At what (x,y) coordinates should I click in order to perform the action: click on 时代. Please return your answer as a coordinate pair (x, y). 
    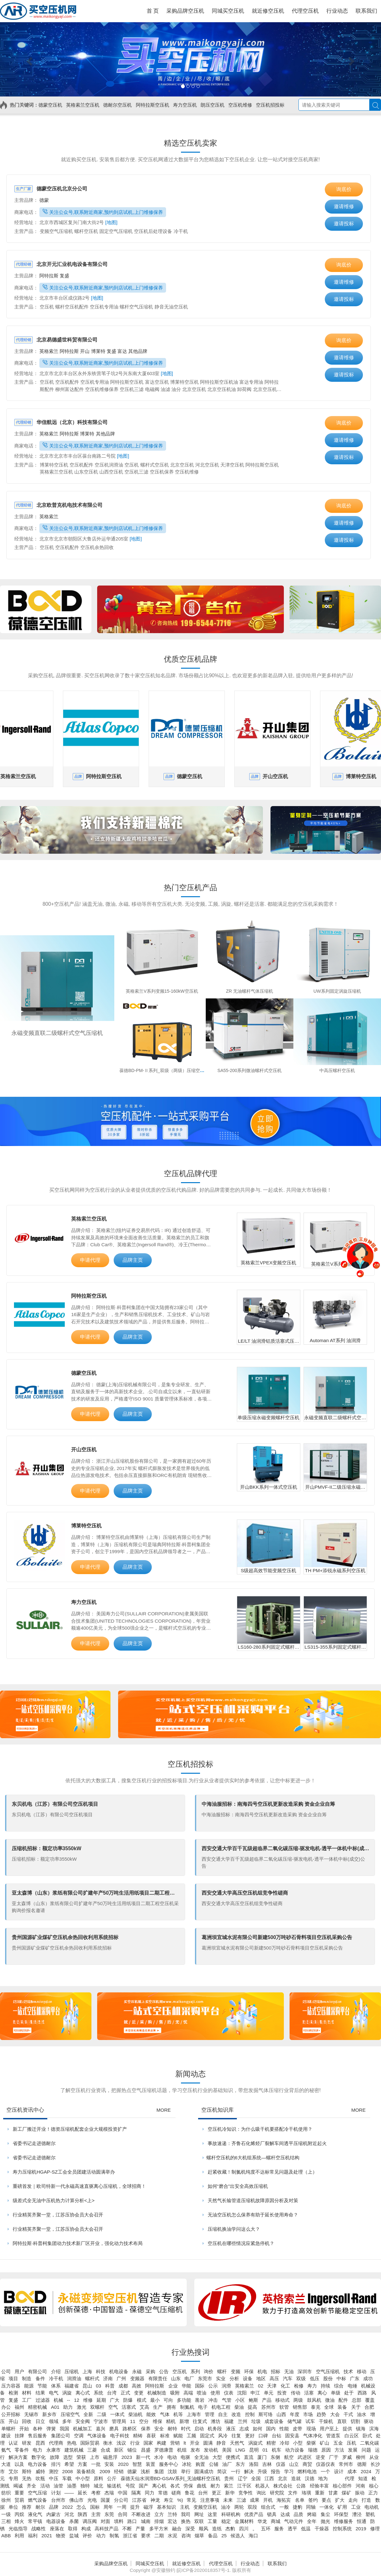
    Looking at the image, I should click on (185, 2428).